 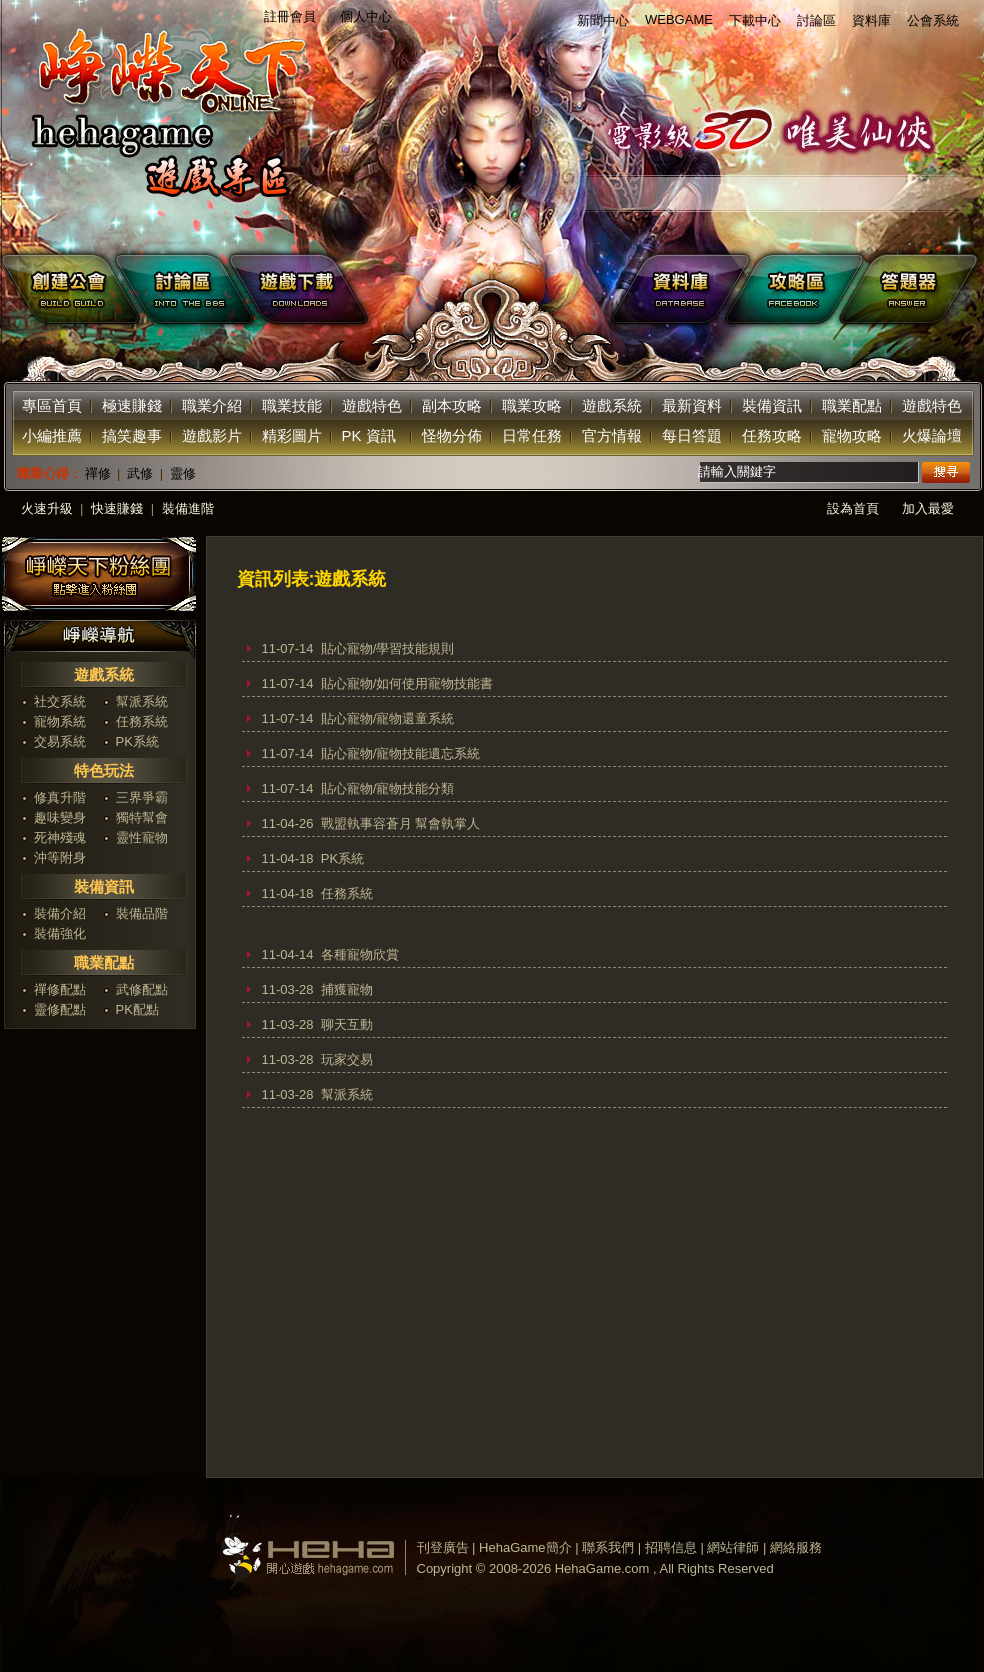 I want to click on 靈性寵物, so click(x=142, y=837).